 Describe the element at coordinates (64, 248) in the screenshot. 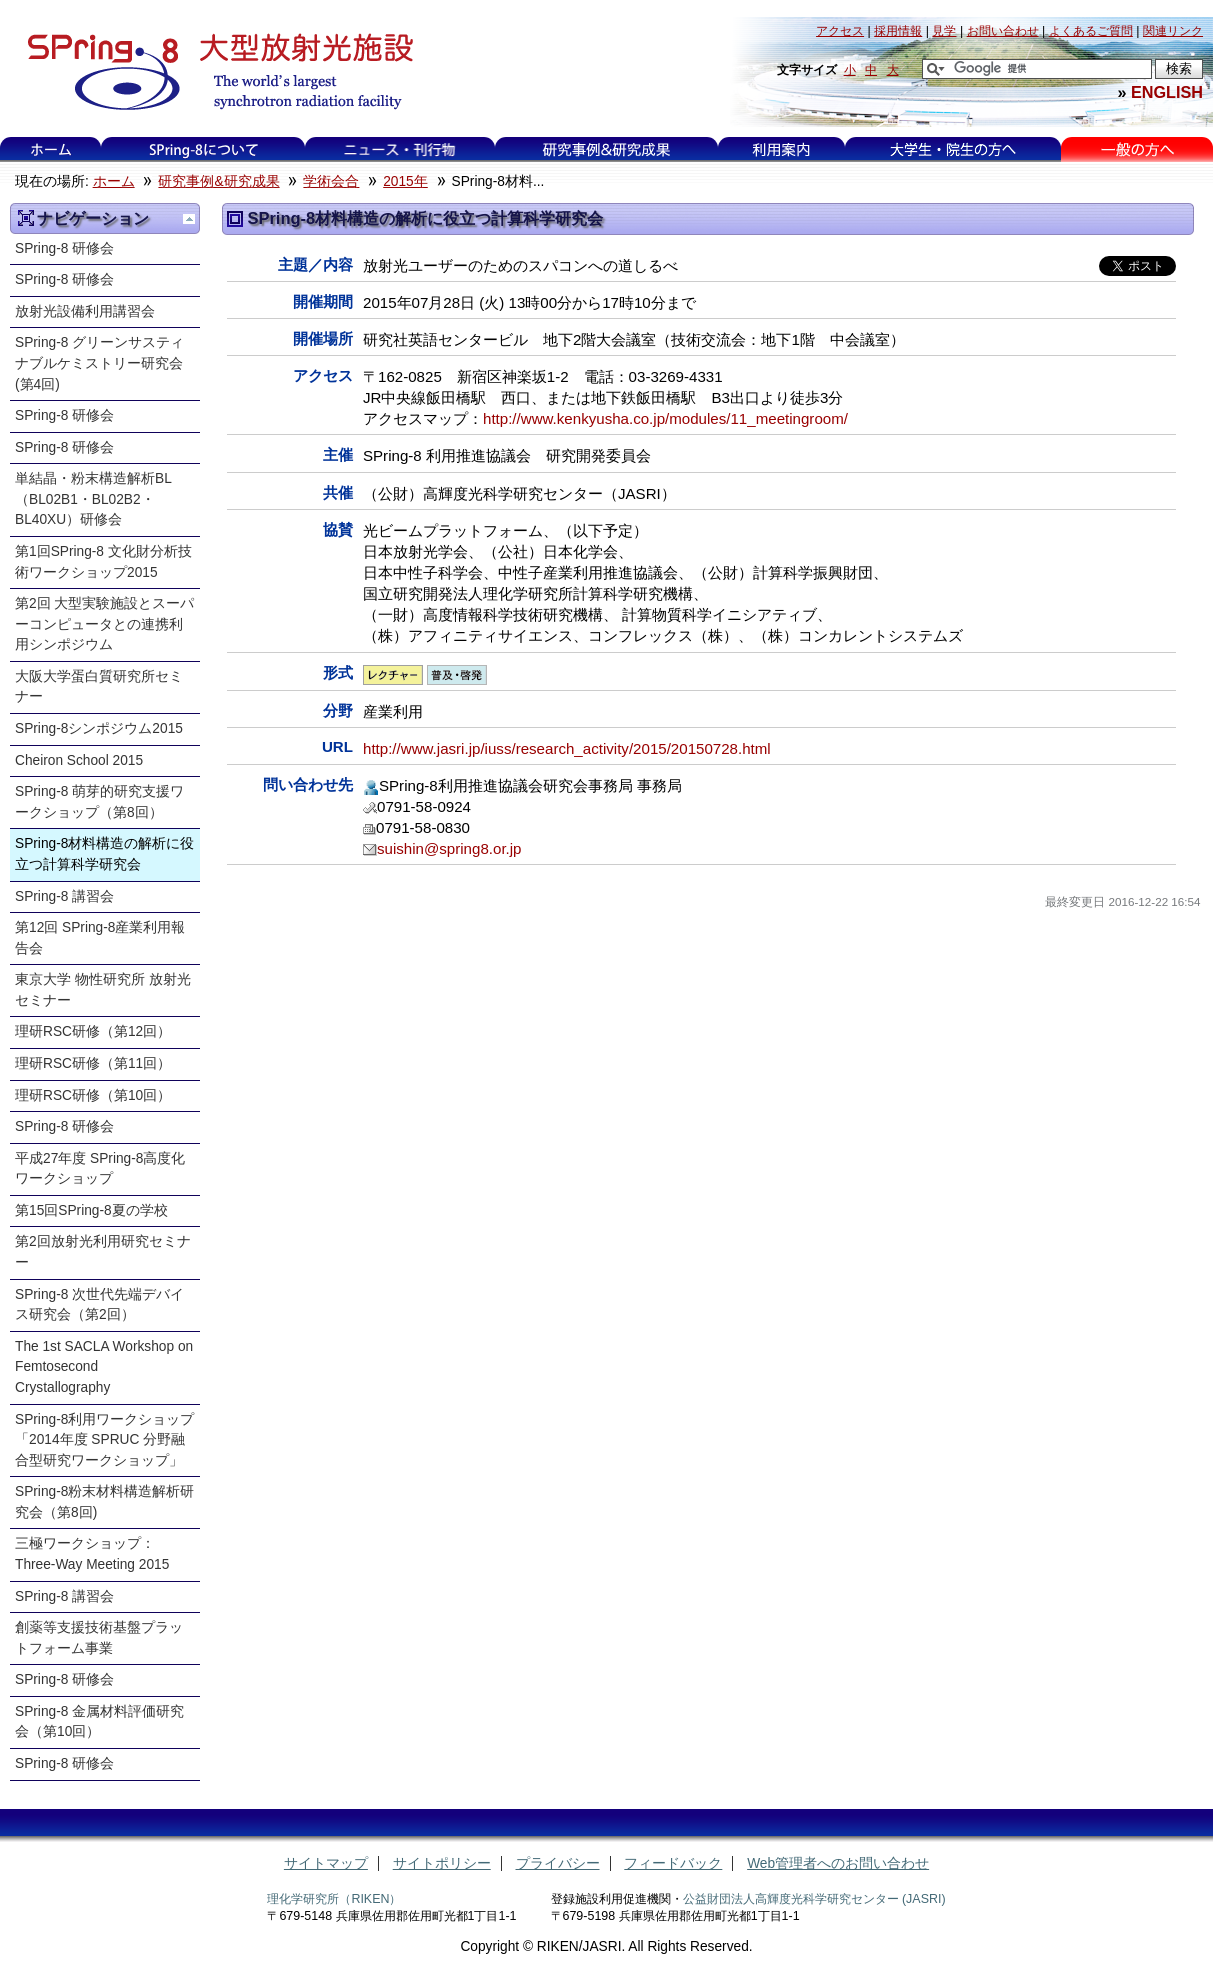

I see `SPring-8 研修会` at that location.